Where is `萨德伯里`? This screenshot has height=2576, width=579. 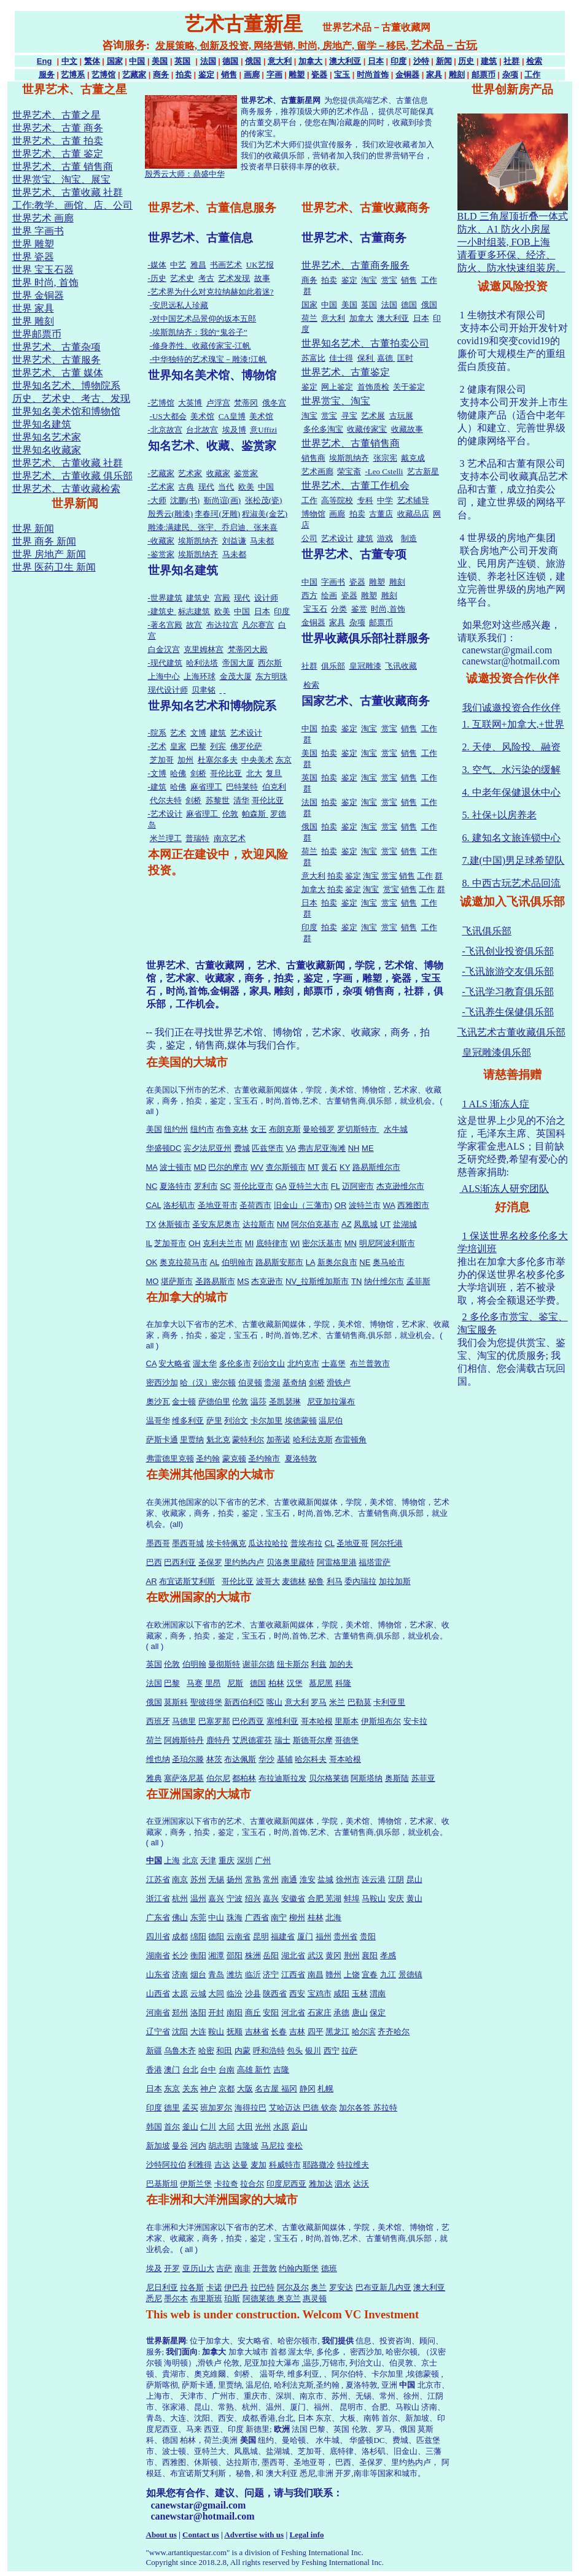
萨德伯里 is located at coordinates (214, 1401).